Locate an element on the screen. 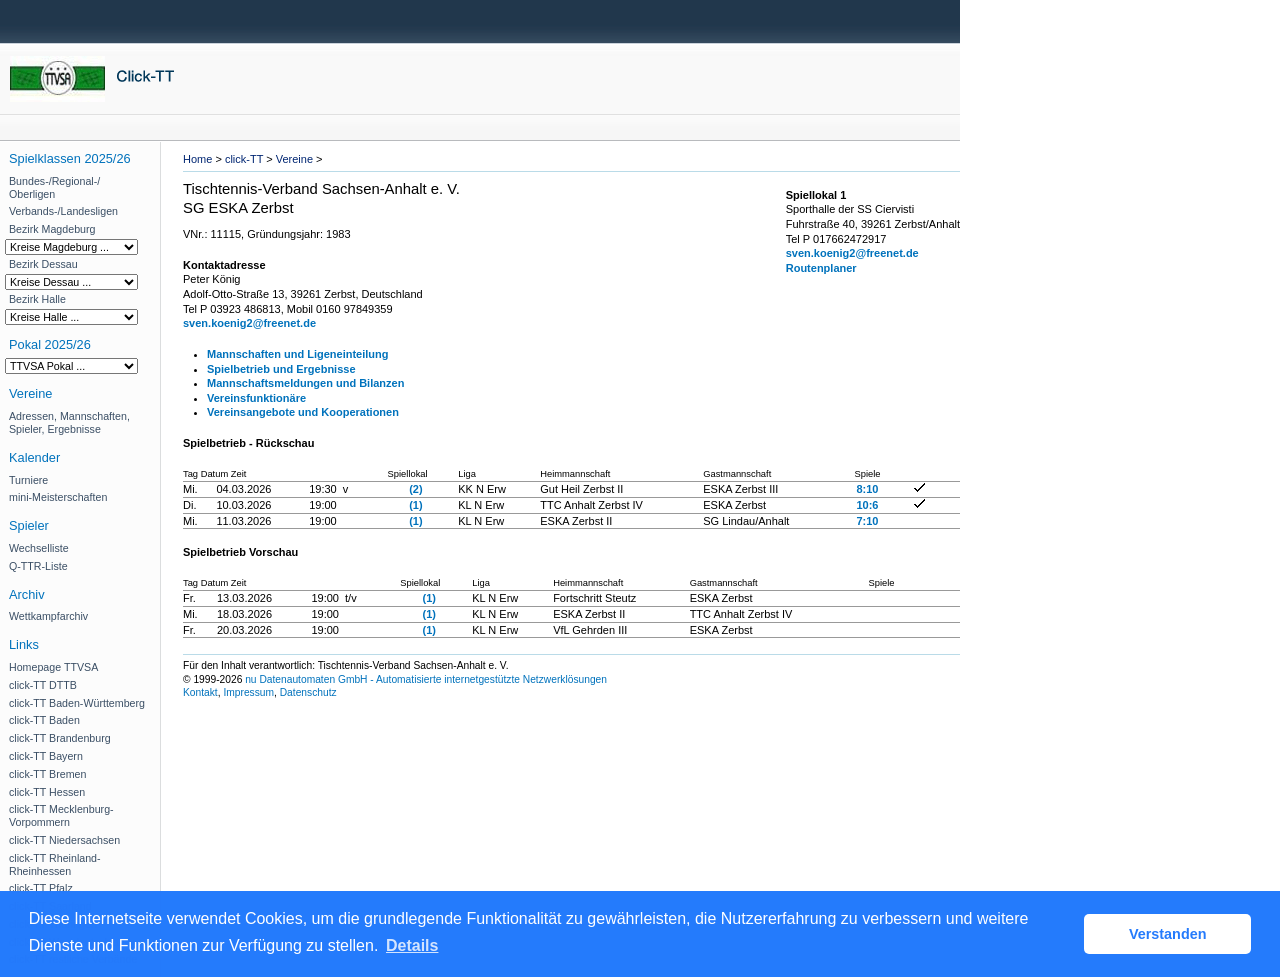 The width and height of the screenshot is (1280, 977). click-TT Pfalz is located at coordinates (41, 888).